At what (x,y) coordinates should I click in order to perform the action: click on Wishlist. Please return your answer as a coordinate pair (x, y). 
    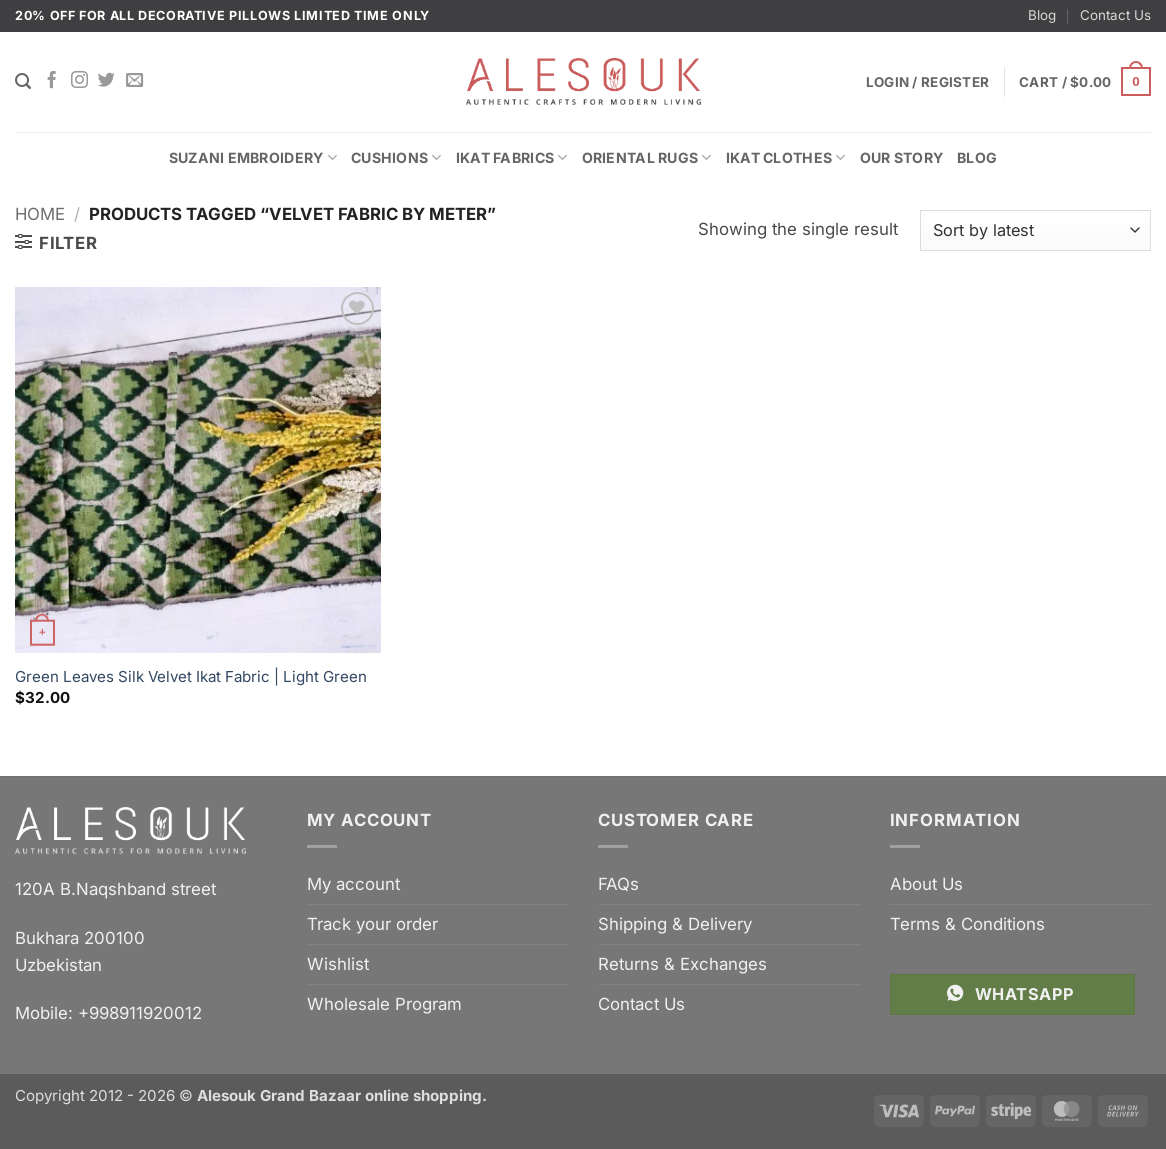
    Looking at the image, I should click on (338, 964).